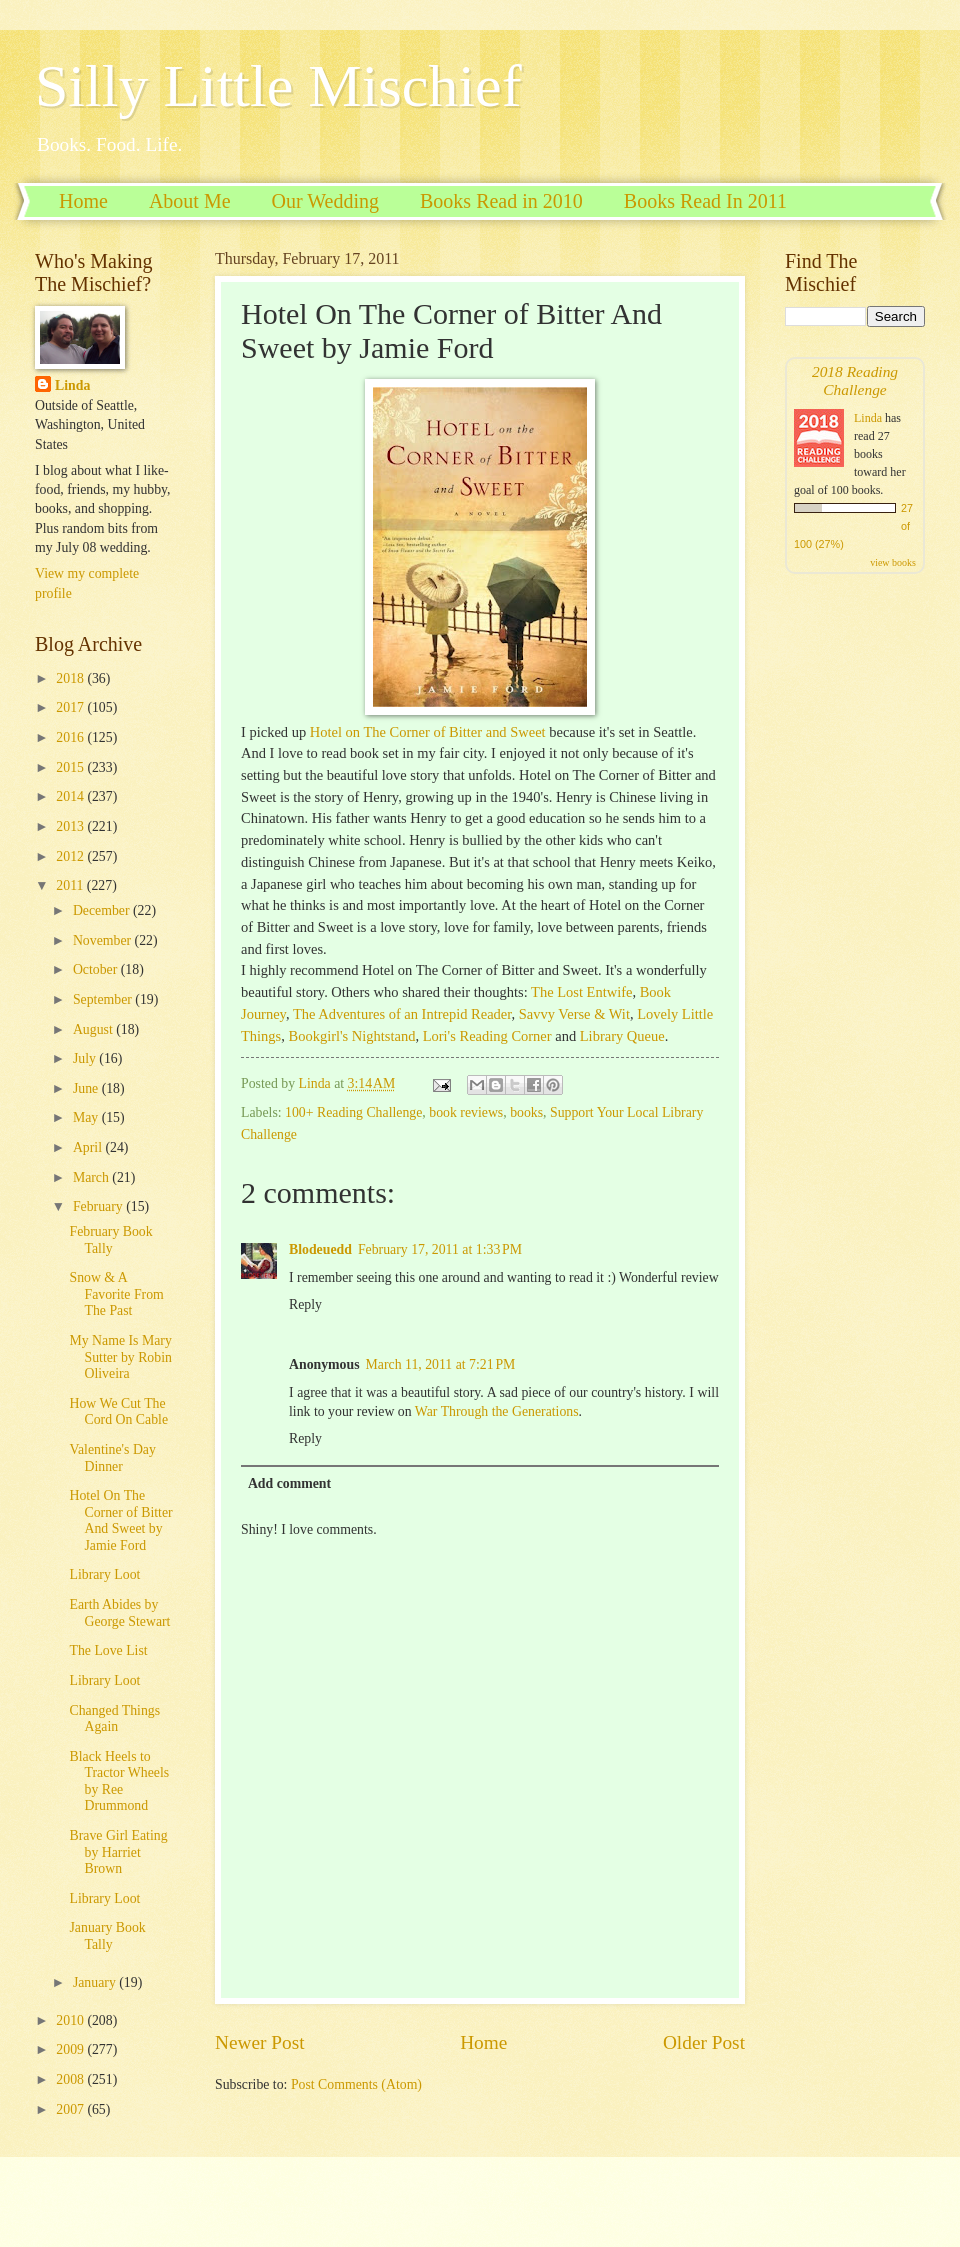 The width and height of the screenshot is (960, 2247). Describe the element at coordinates (402, 1014) in the screenshot. I see `The Adventures of an Intrepid Reader` at that location.